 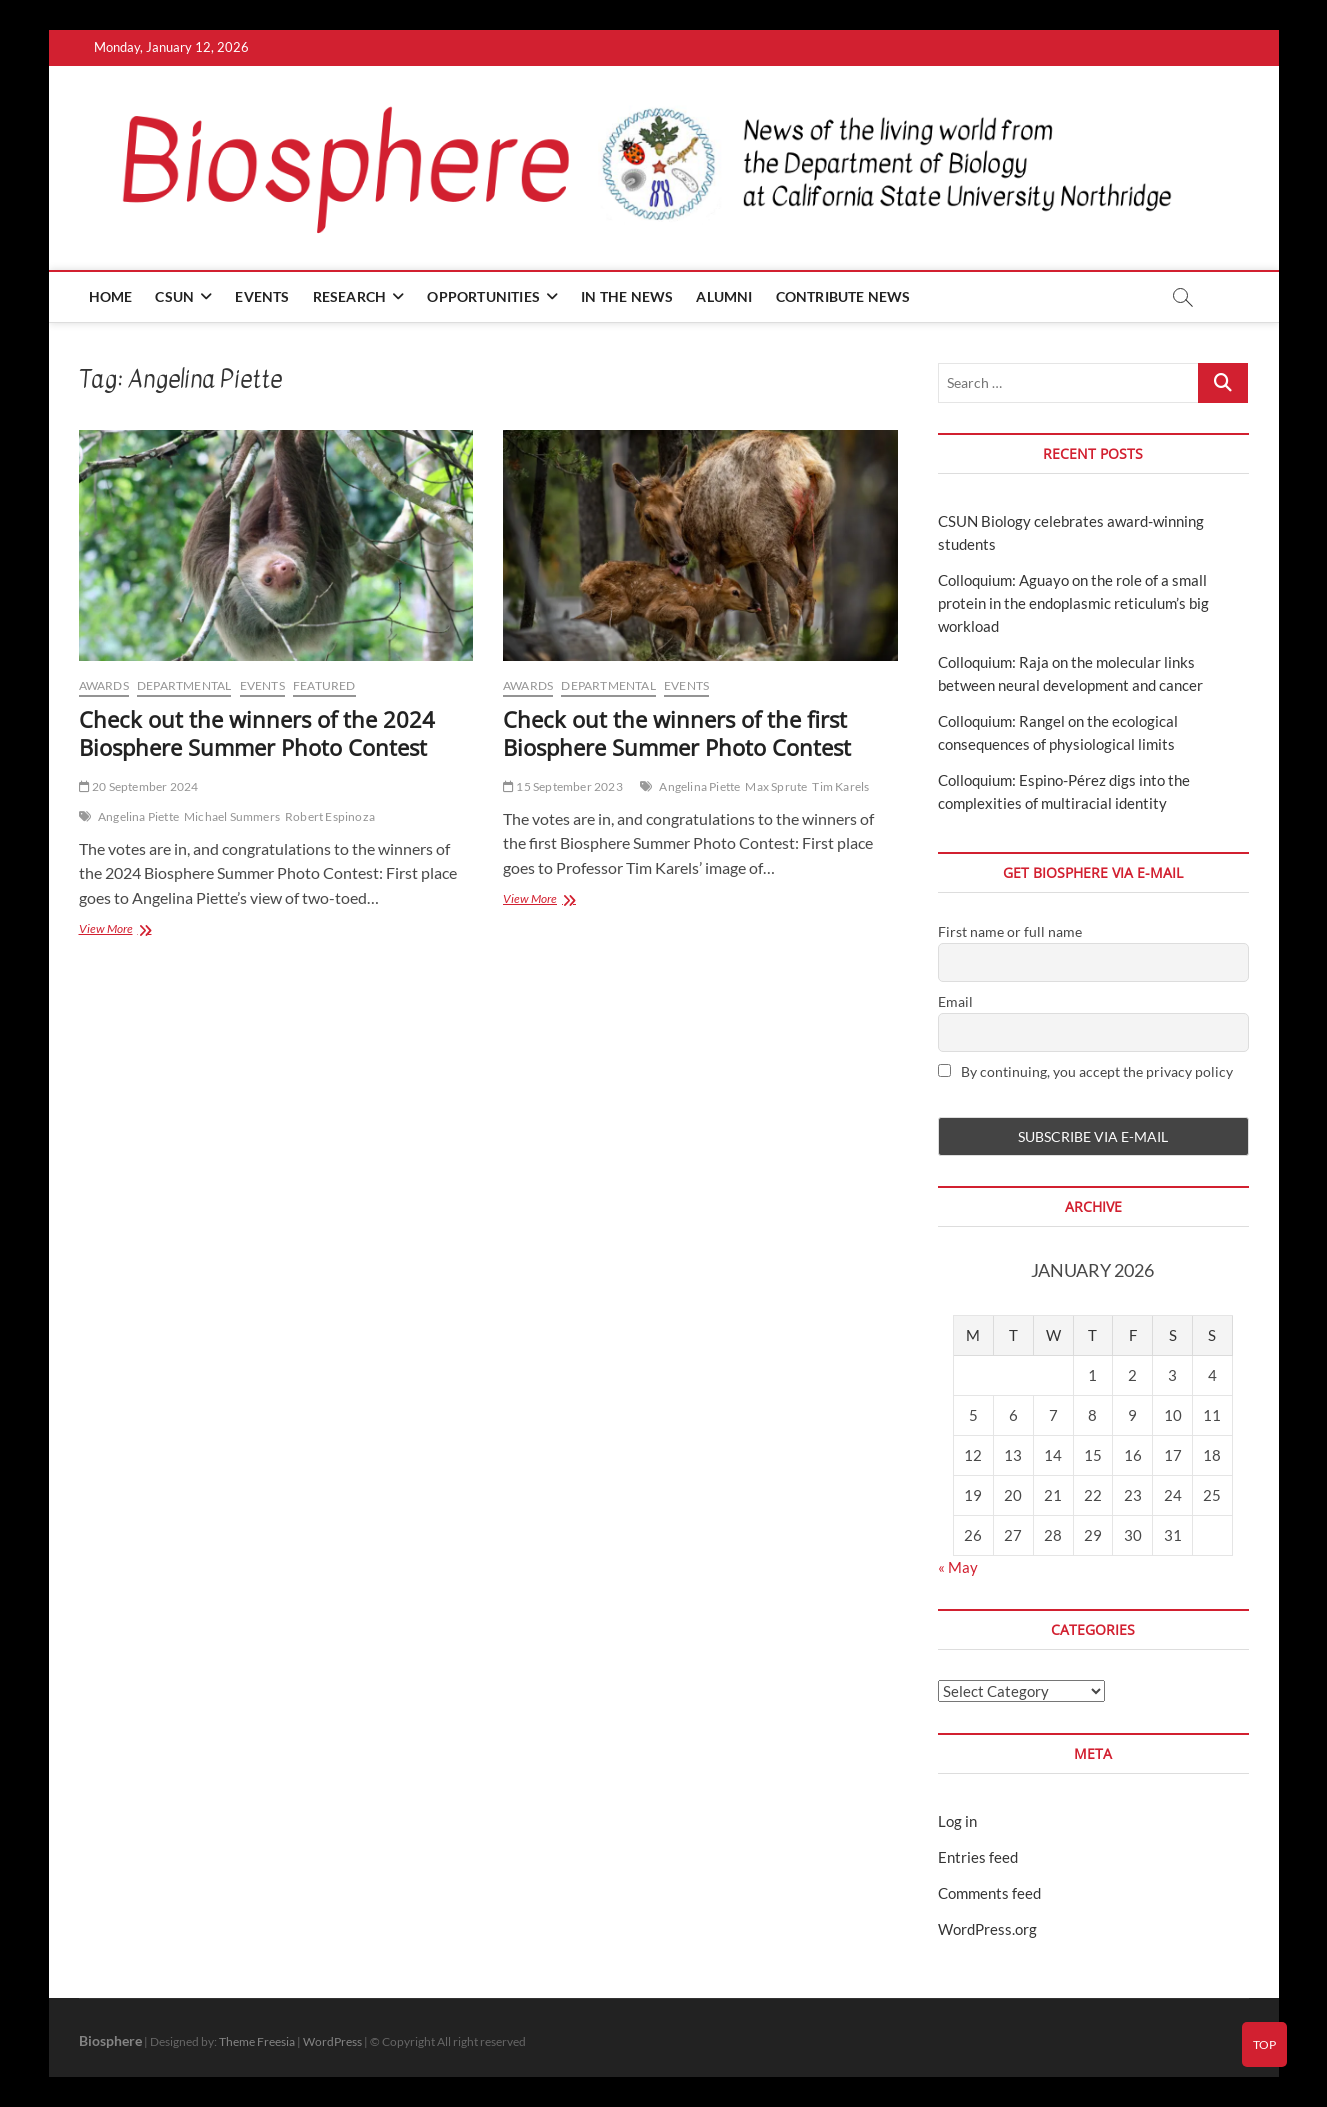 What do you see at coordinates (989, 1893) in the screenshot?
I see `Comments feed` at bounding box center [989, 1893].